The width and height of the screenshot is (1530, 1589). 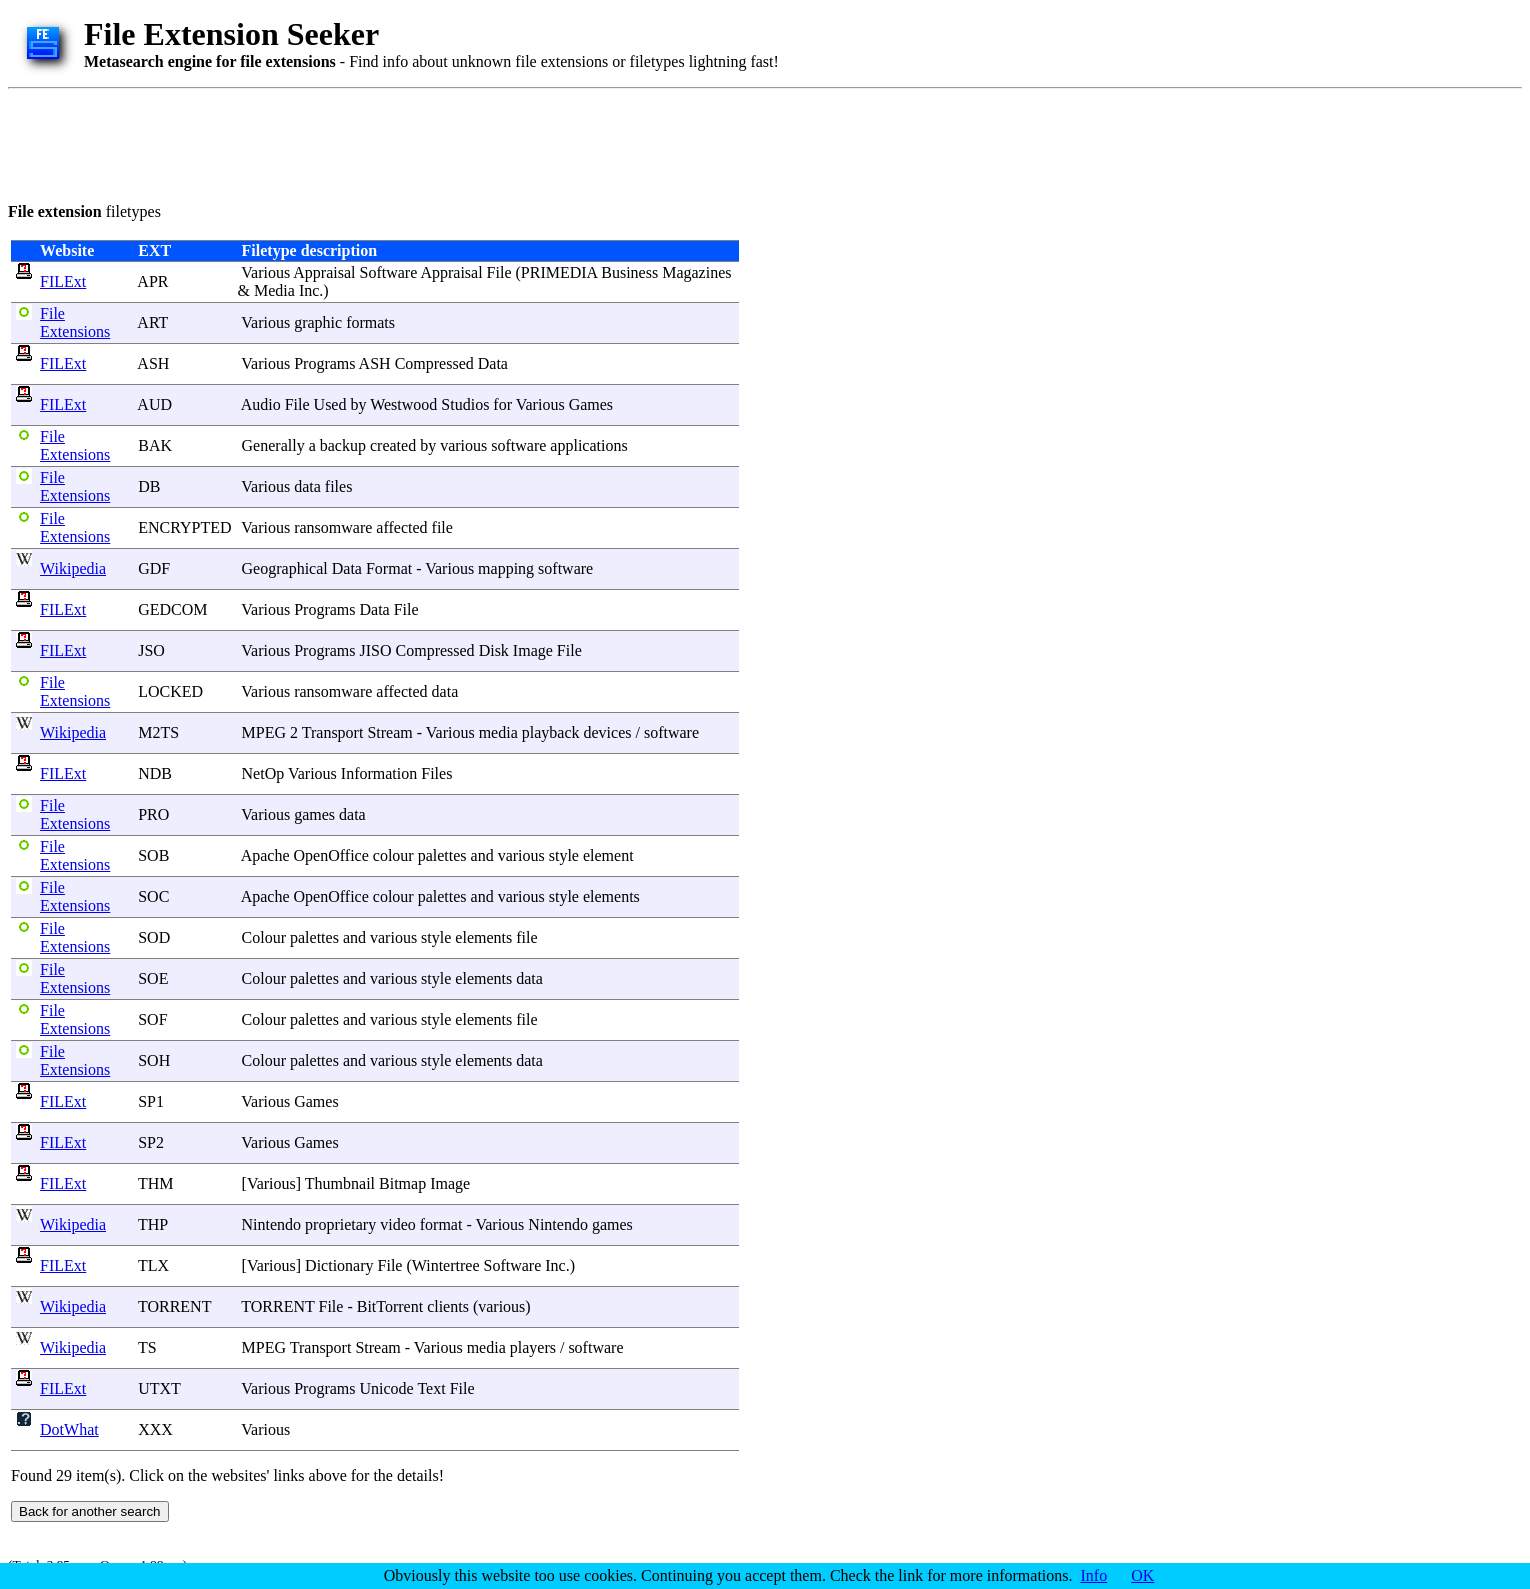 I want to click on Nintendo, so click(x=272, y=1224).